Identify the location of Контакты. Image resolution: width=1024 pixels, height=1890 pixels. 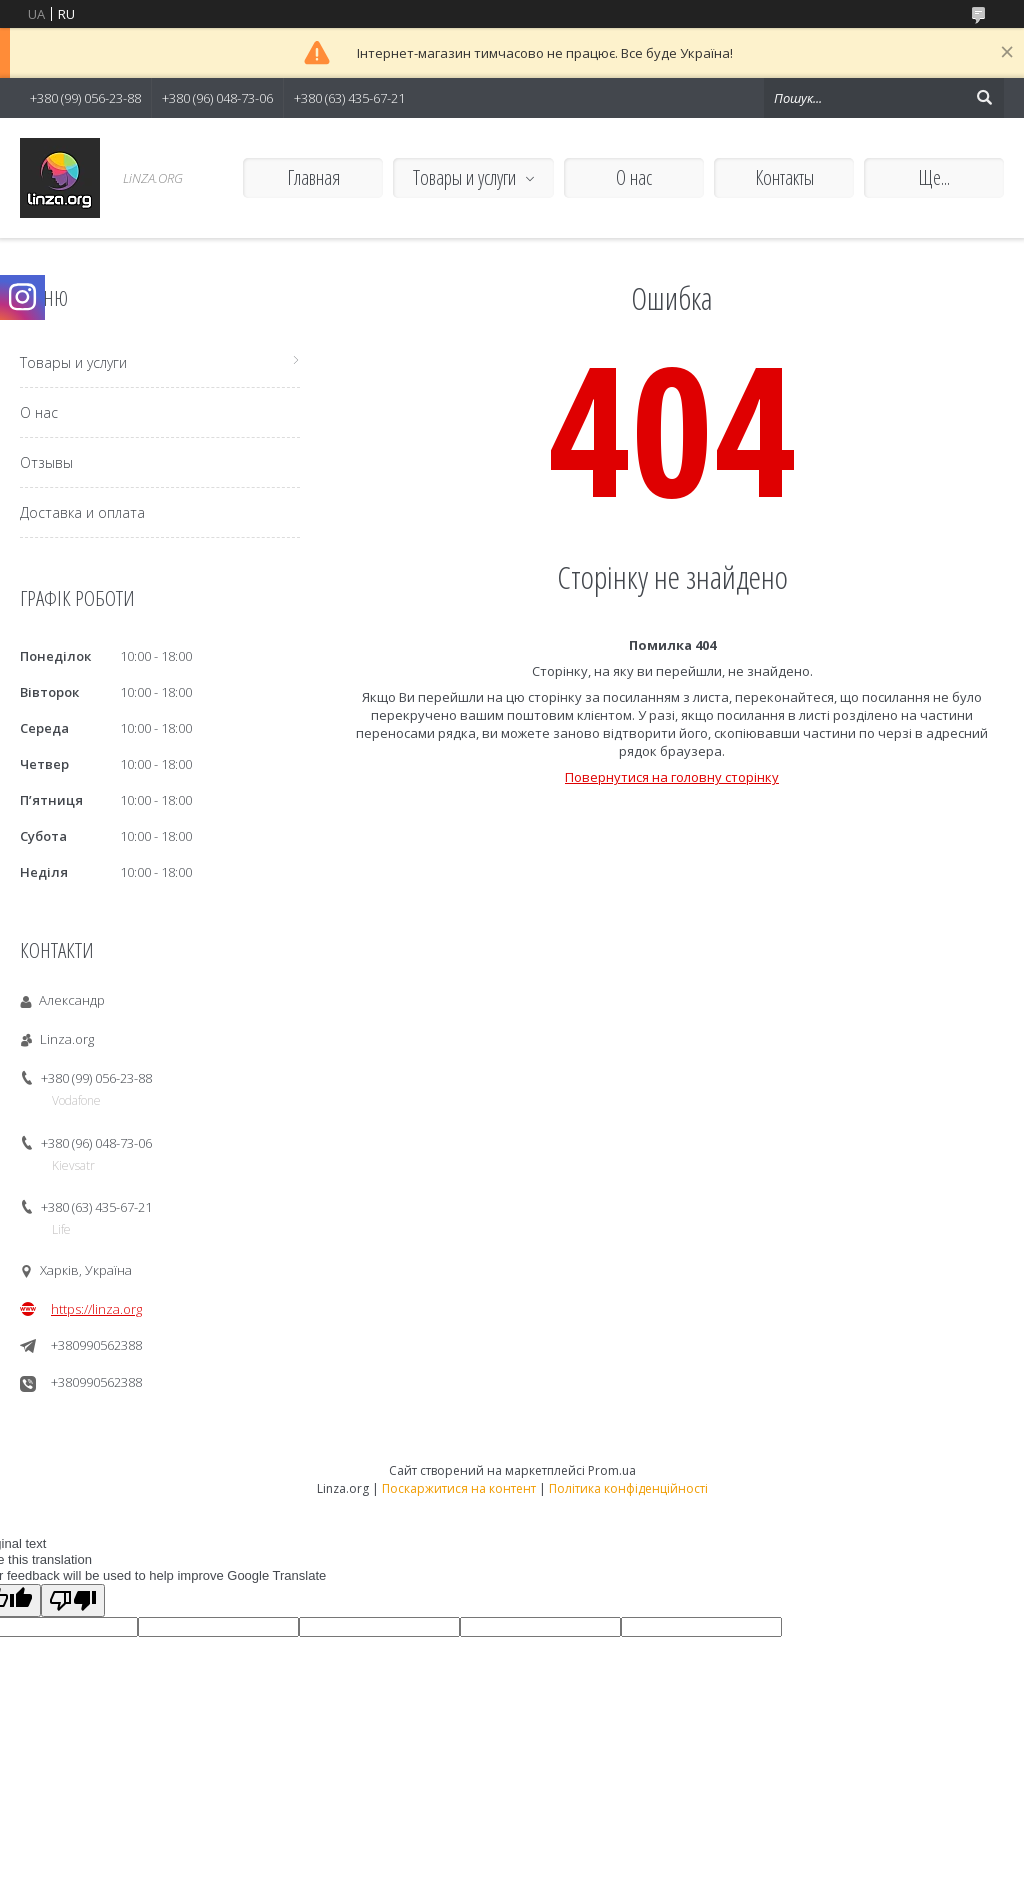
(784, 177).